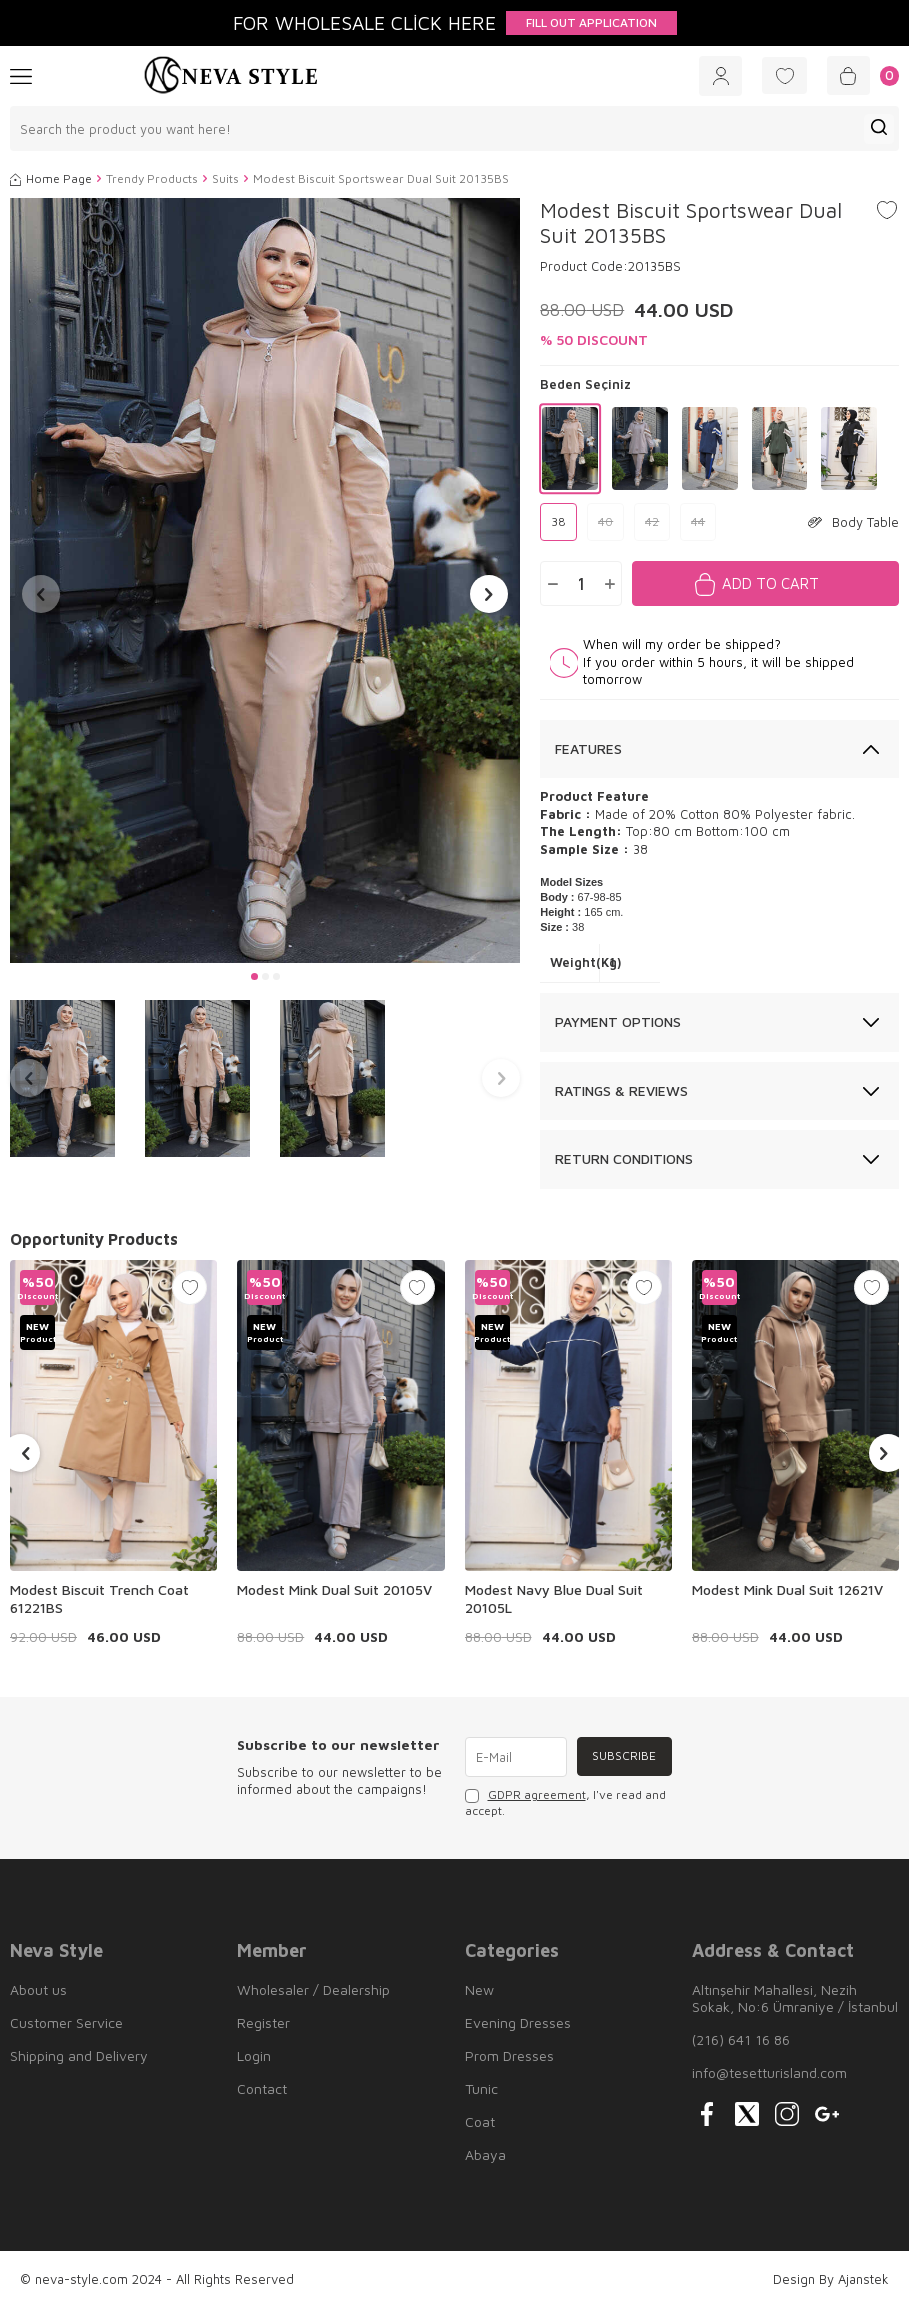  Describe the element at coordinates (51, 181) in the screenshot. I see `Home Page` at that location.